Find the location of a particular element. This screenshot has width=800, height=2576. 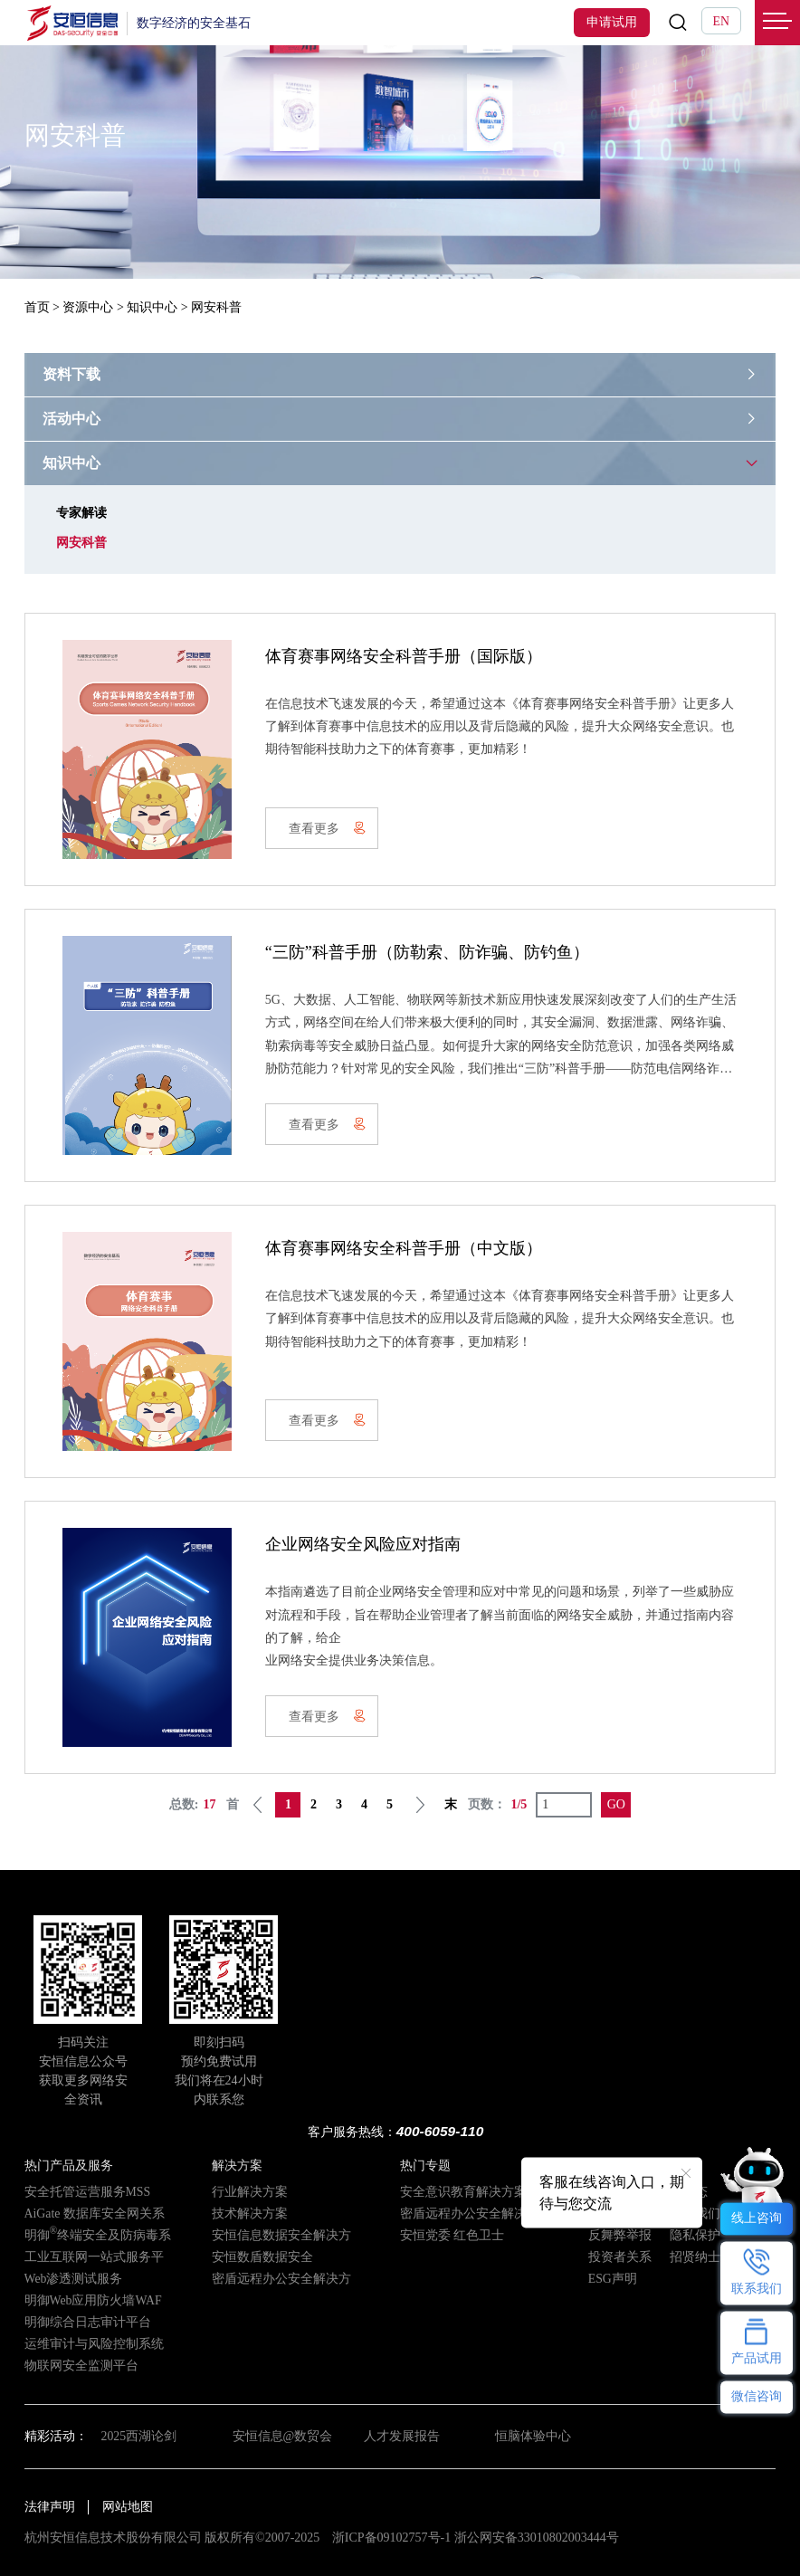

EN is located at coordinates (721, 21).